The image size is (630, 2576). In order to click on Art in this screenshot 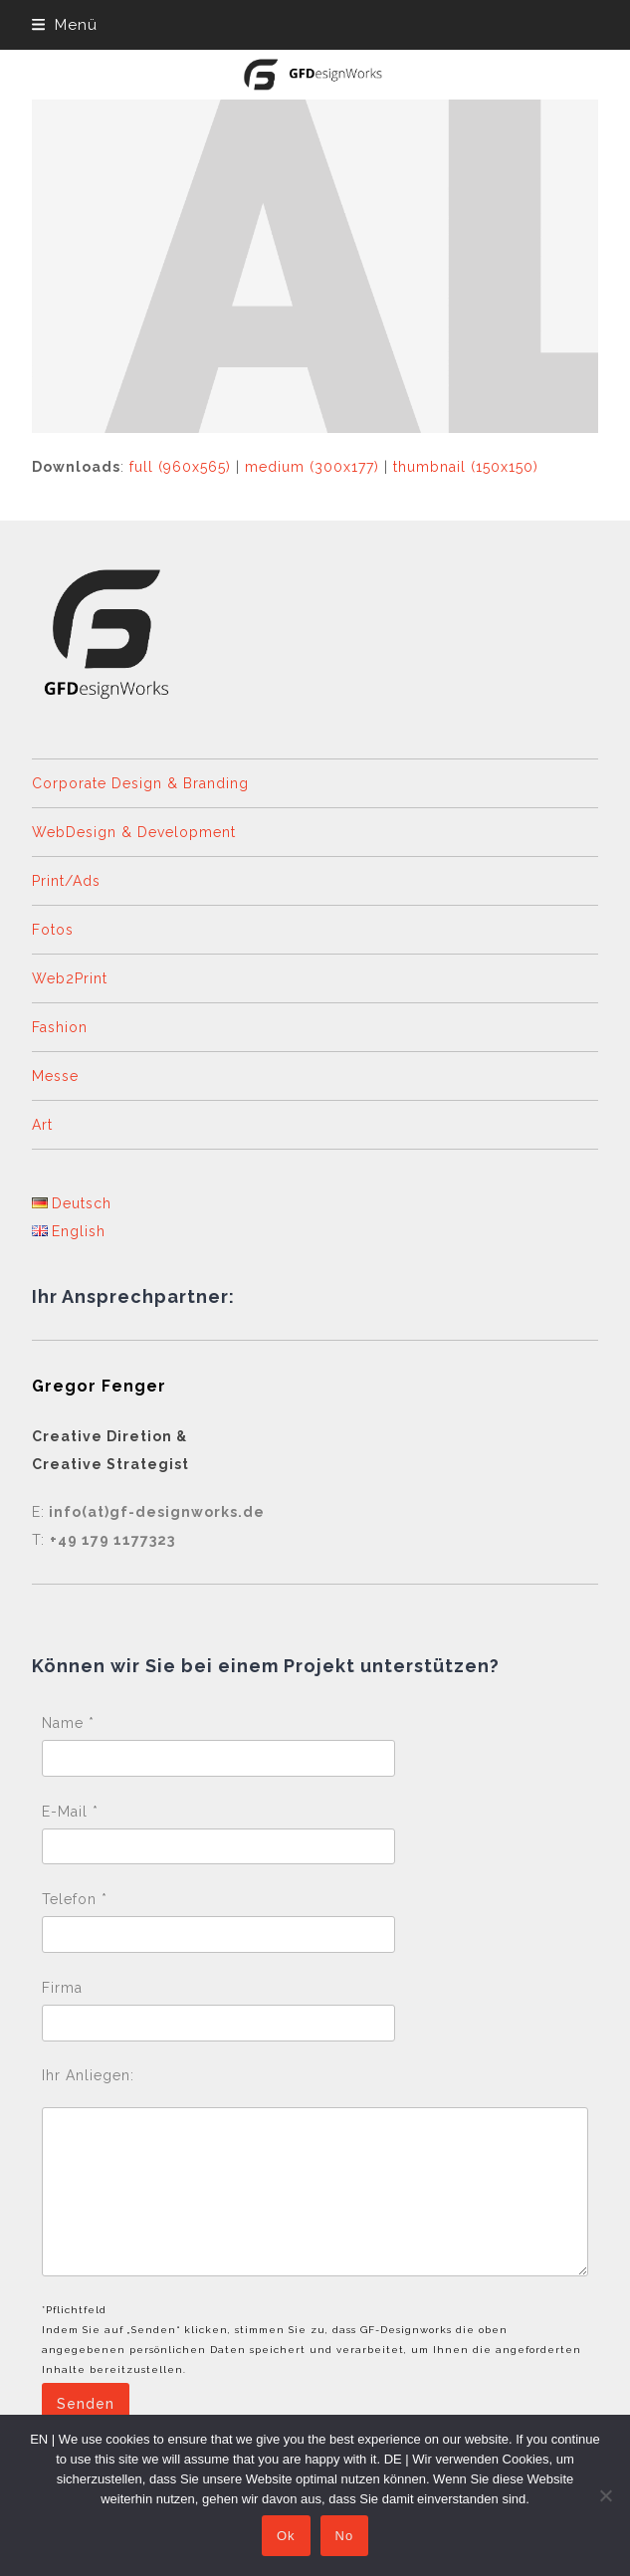, I will do `click(42, 1125)`.